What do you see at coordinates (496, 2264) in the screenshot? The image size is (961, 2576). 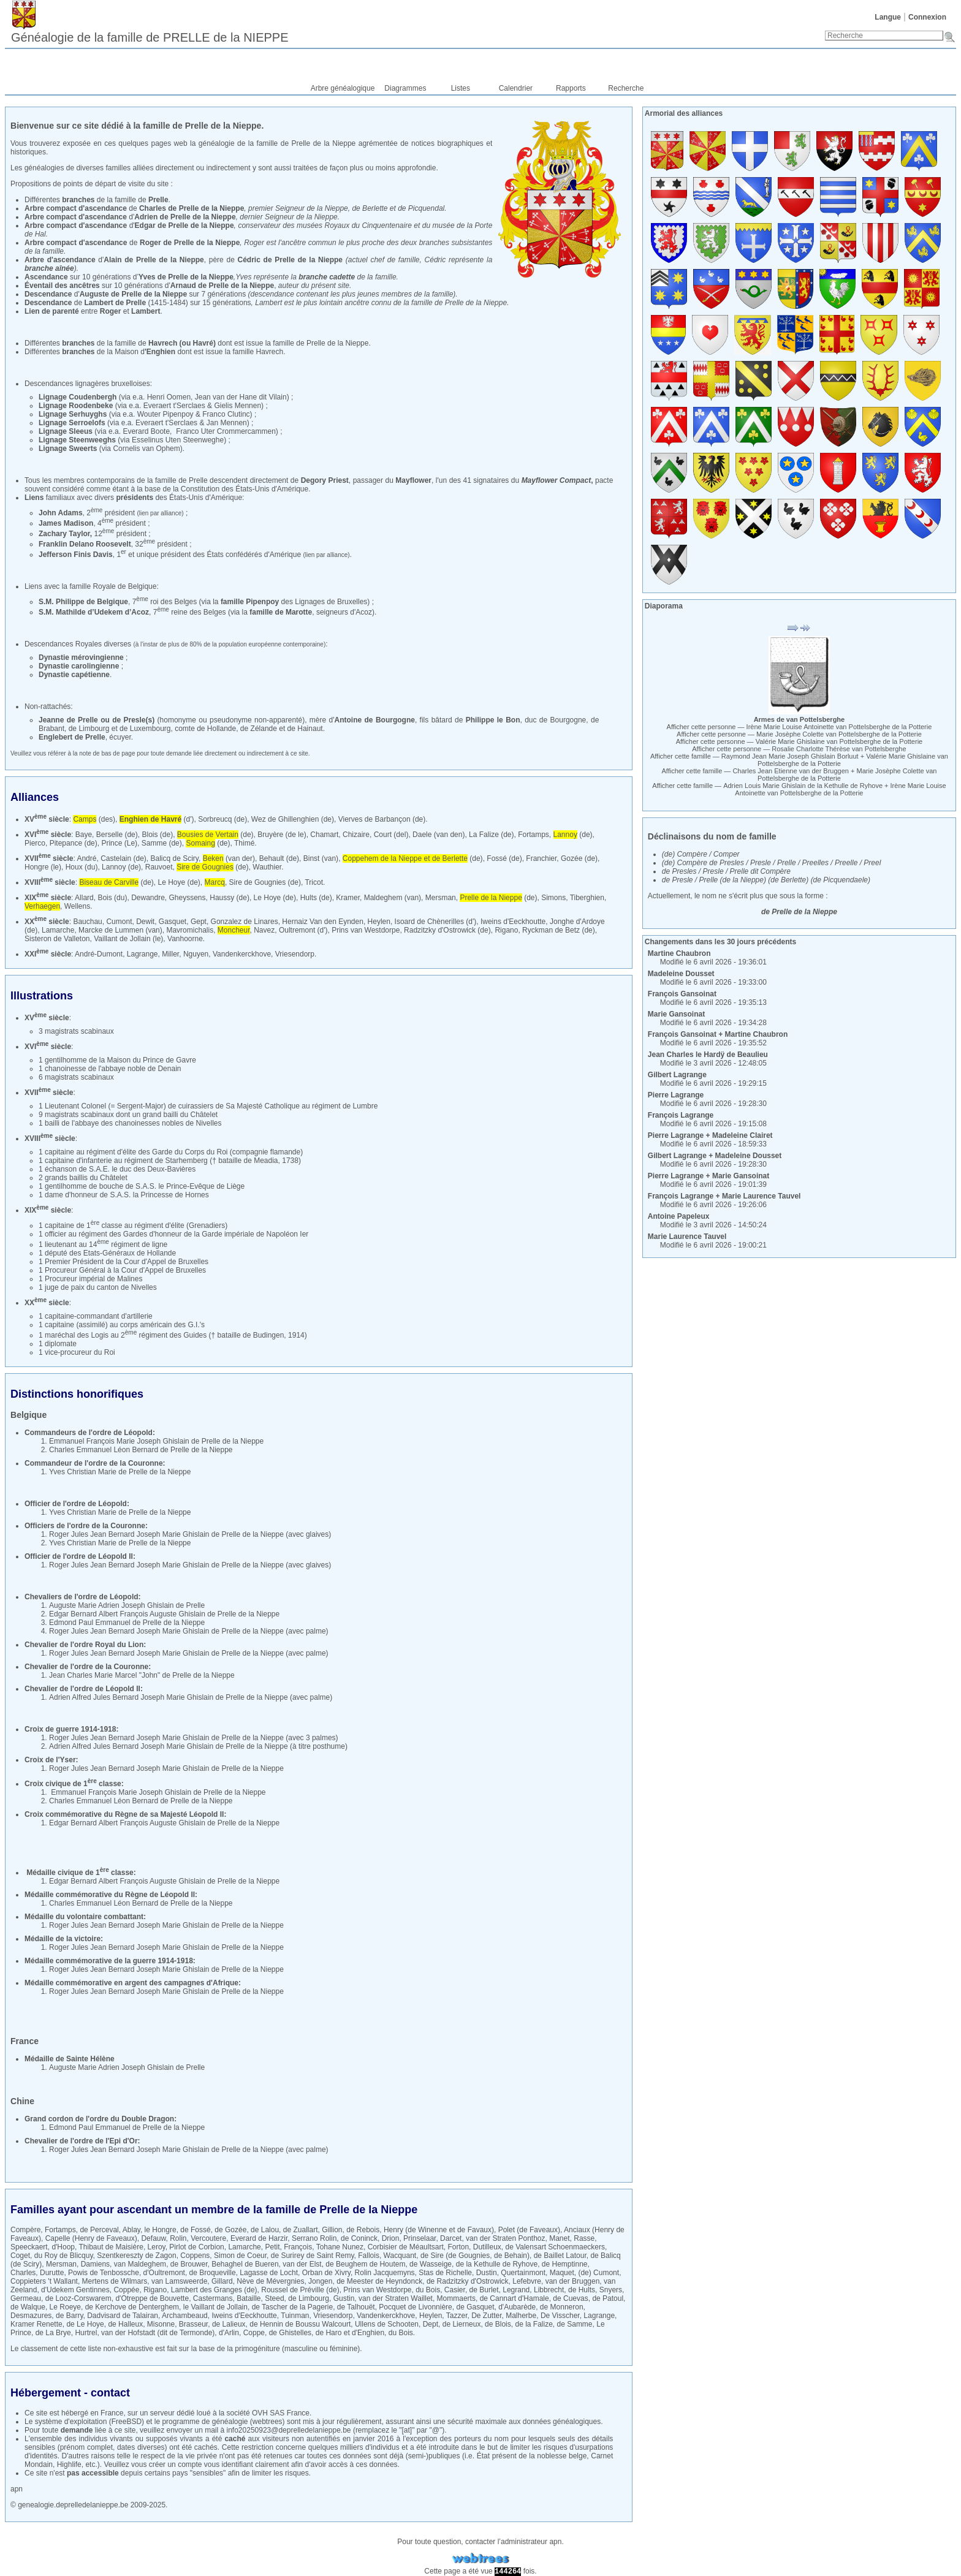 I see `de la Kethulle de Ryhove` at bounding box center [496, 2264].